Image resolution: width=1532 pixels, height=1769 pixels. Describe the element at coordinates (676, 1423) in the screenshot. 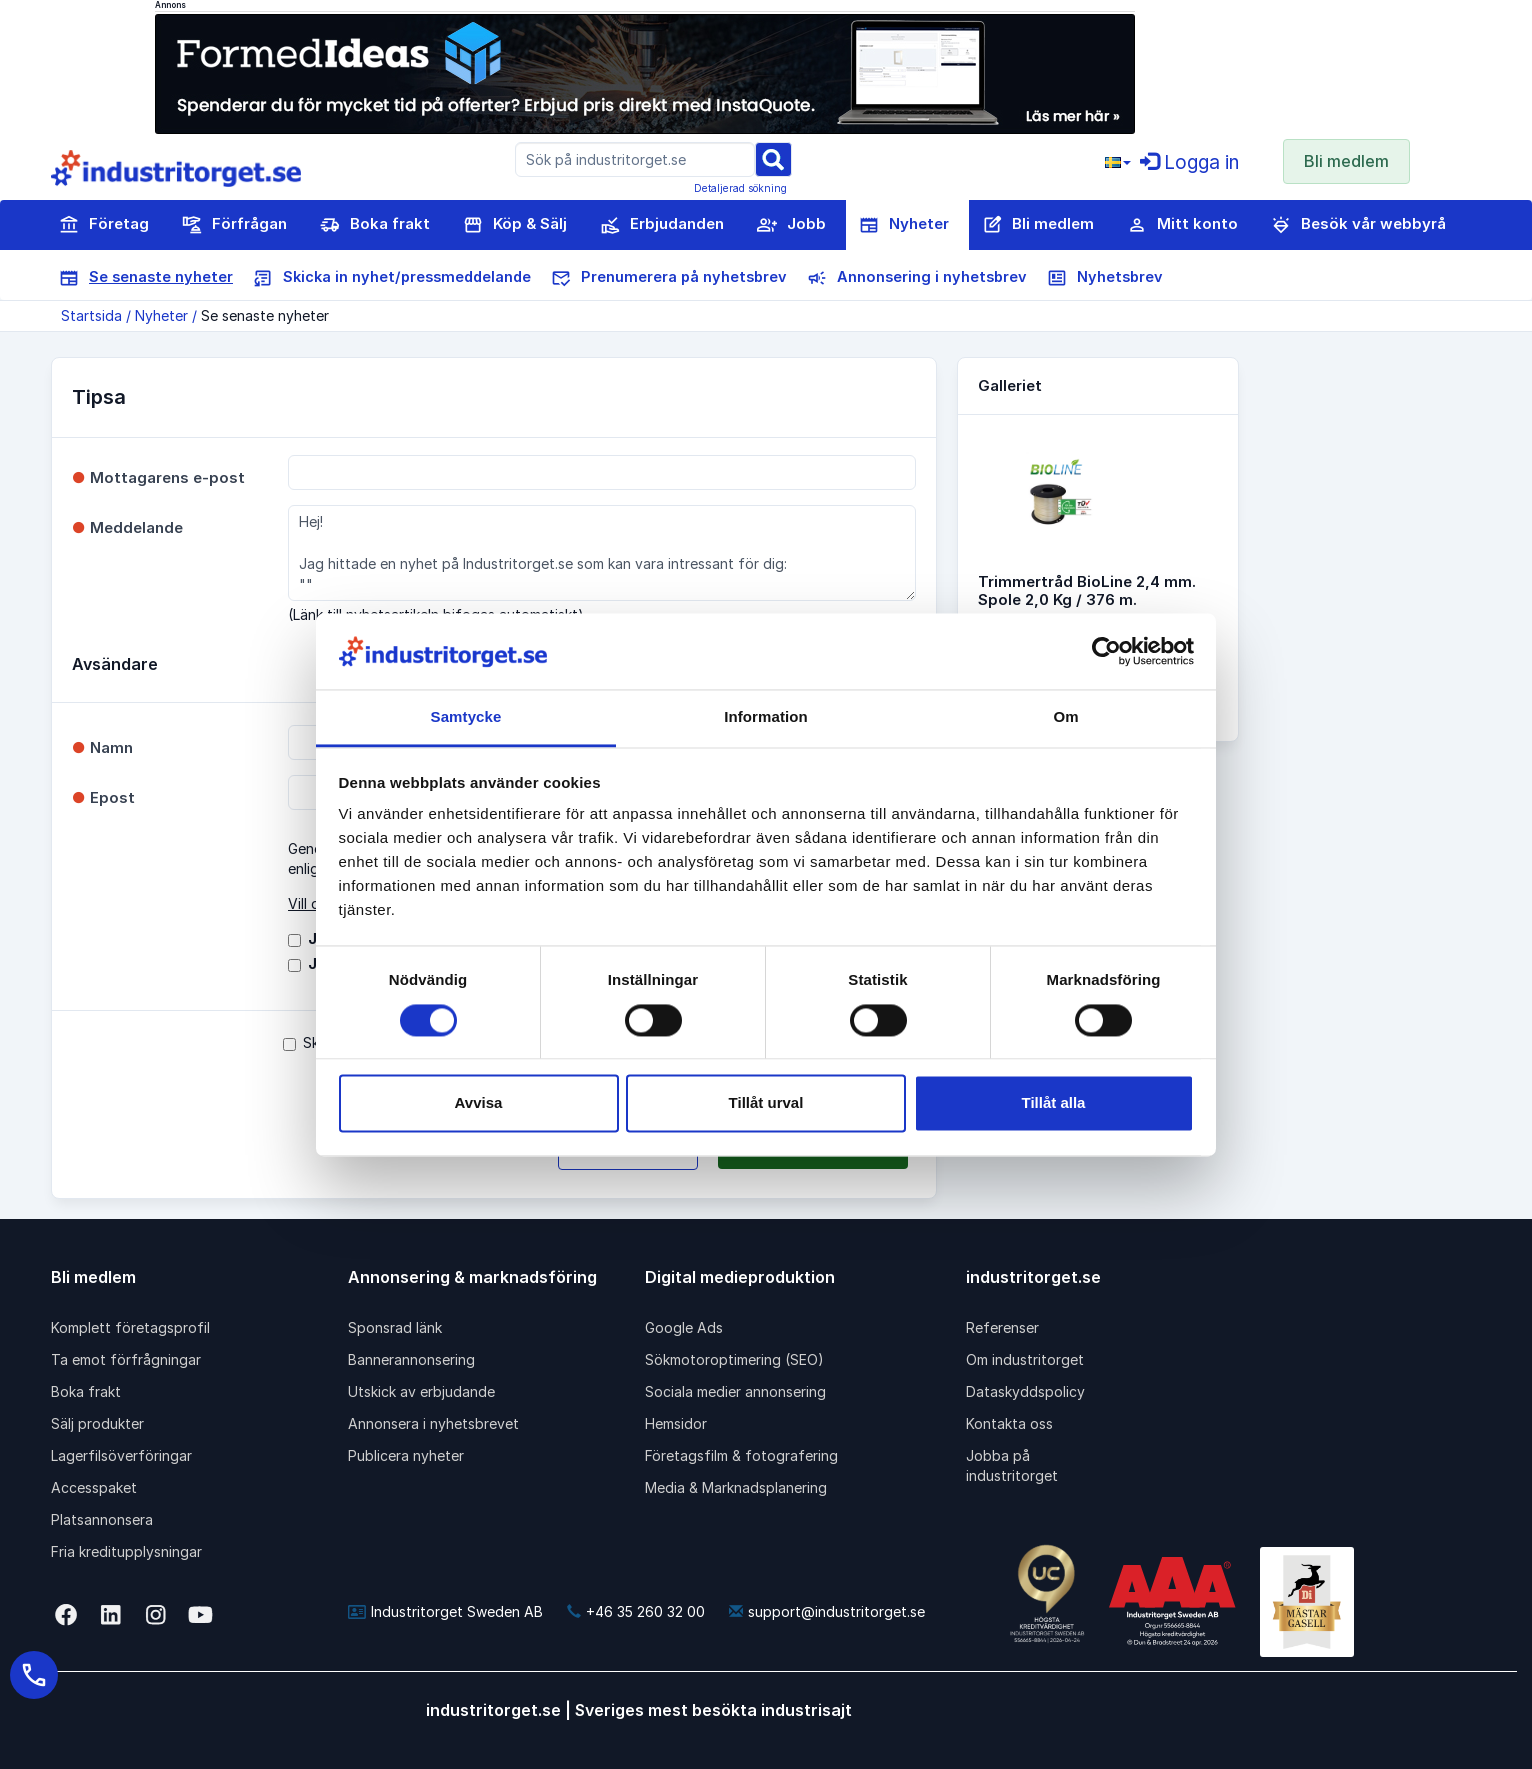

I see `Hemsidor` at that location.